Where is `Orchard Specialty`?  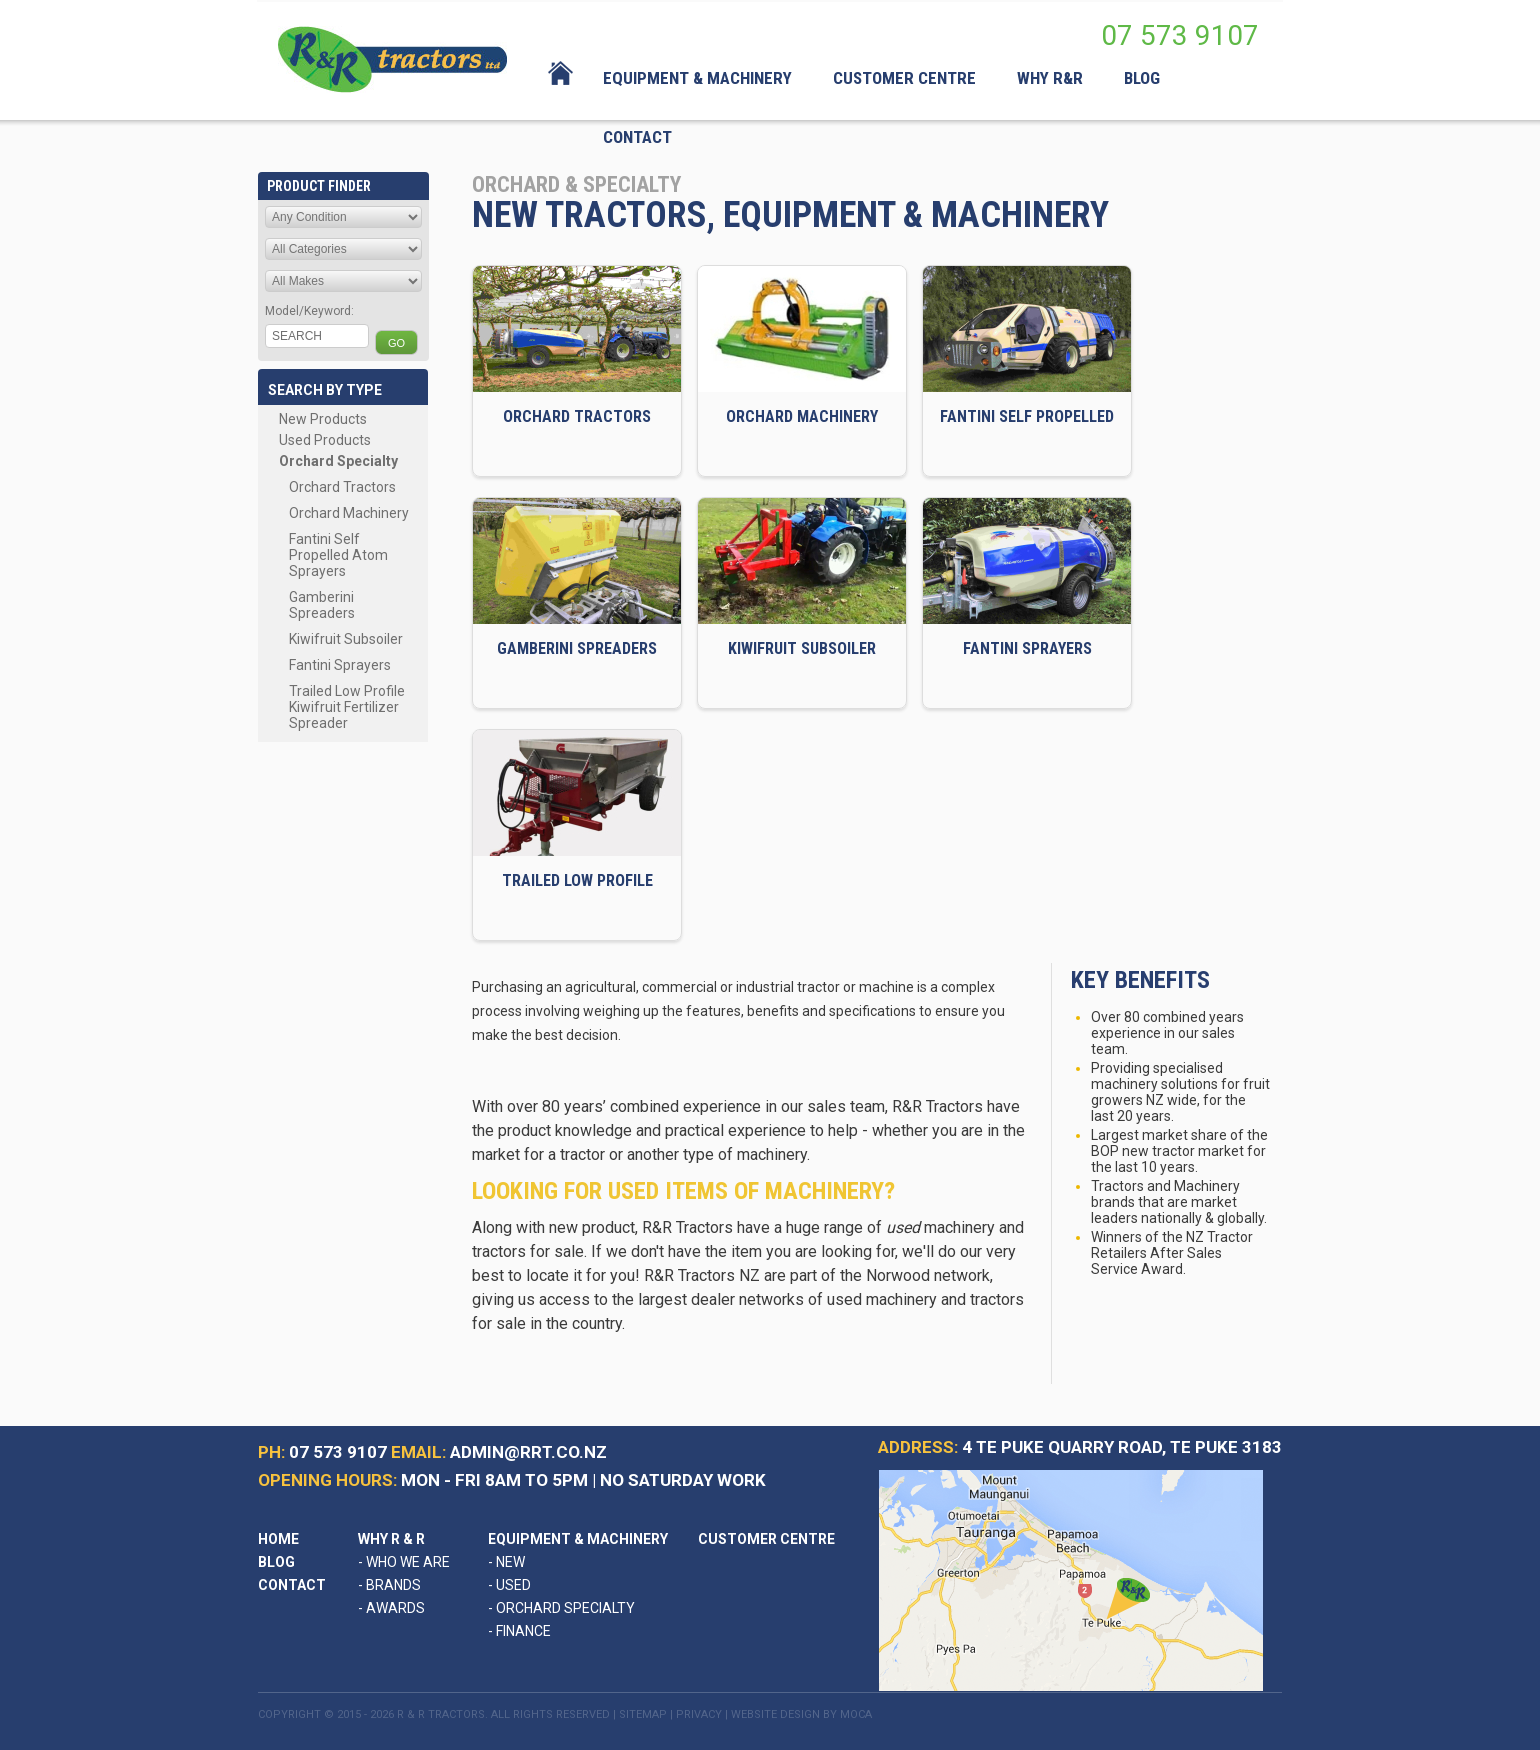 Orchard Specialty is located at coordinates (338, 461).